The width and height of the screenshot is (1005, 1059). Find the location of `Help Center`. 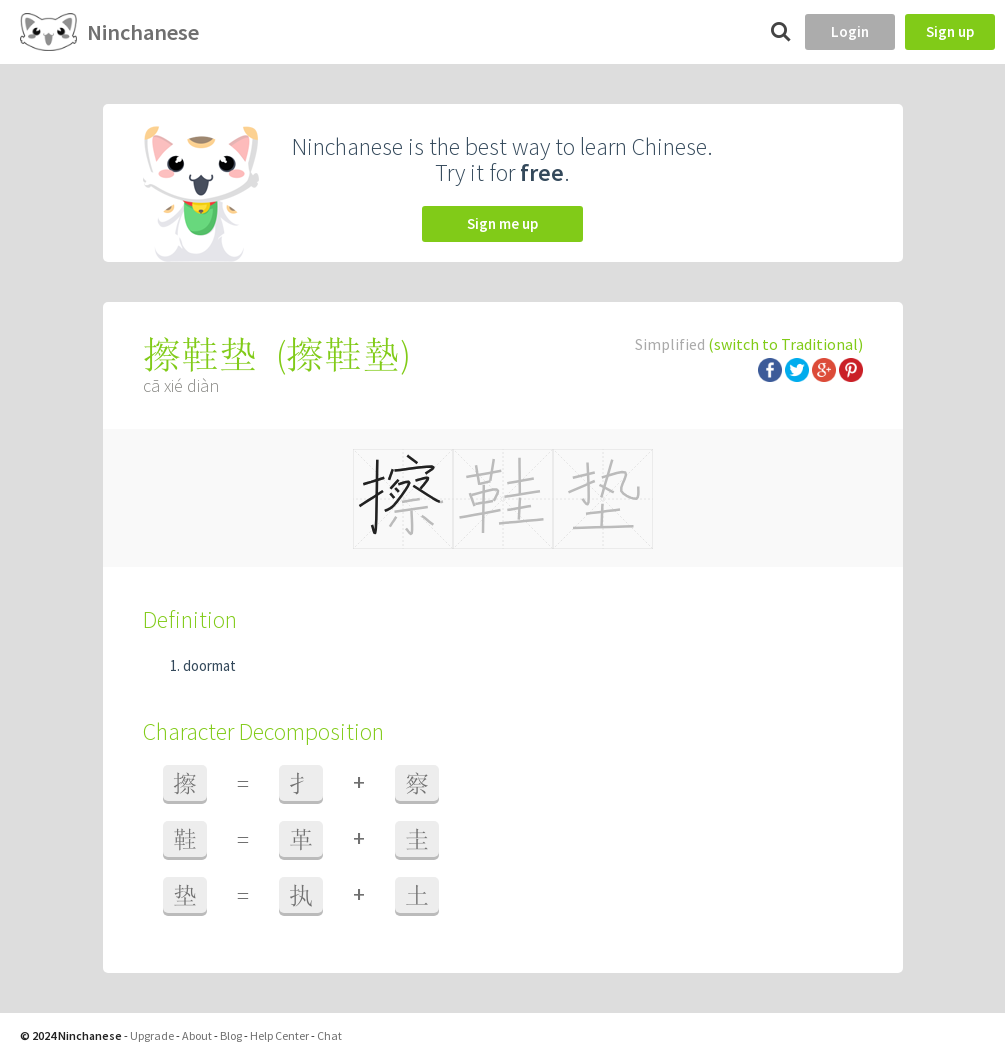

Help Center is located at coordinates (279, 1035).